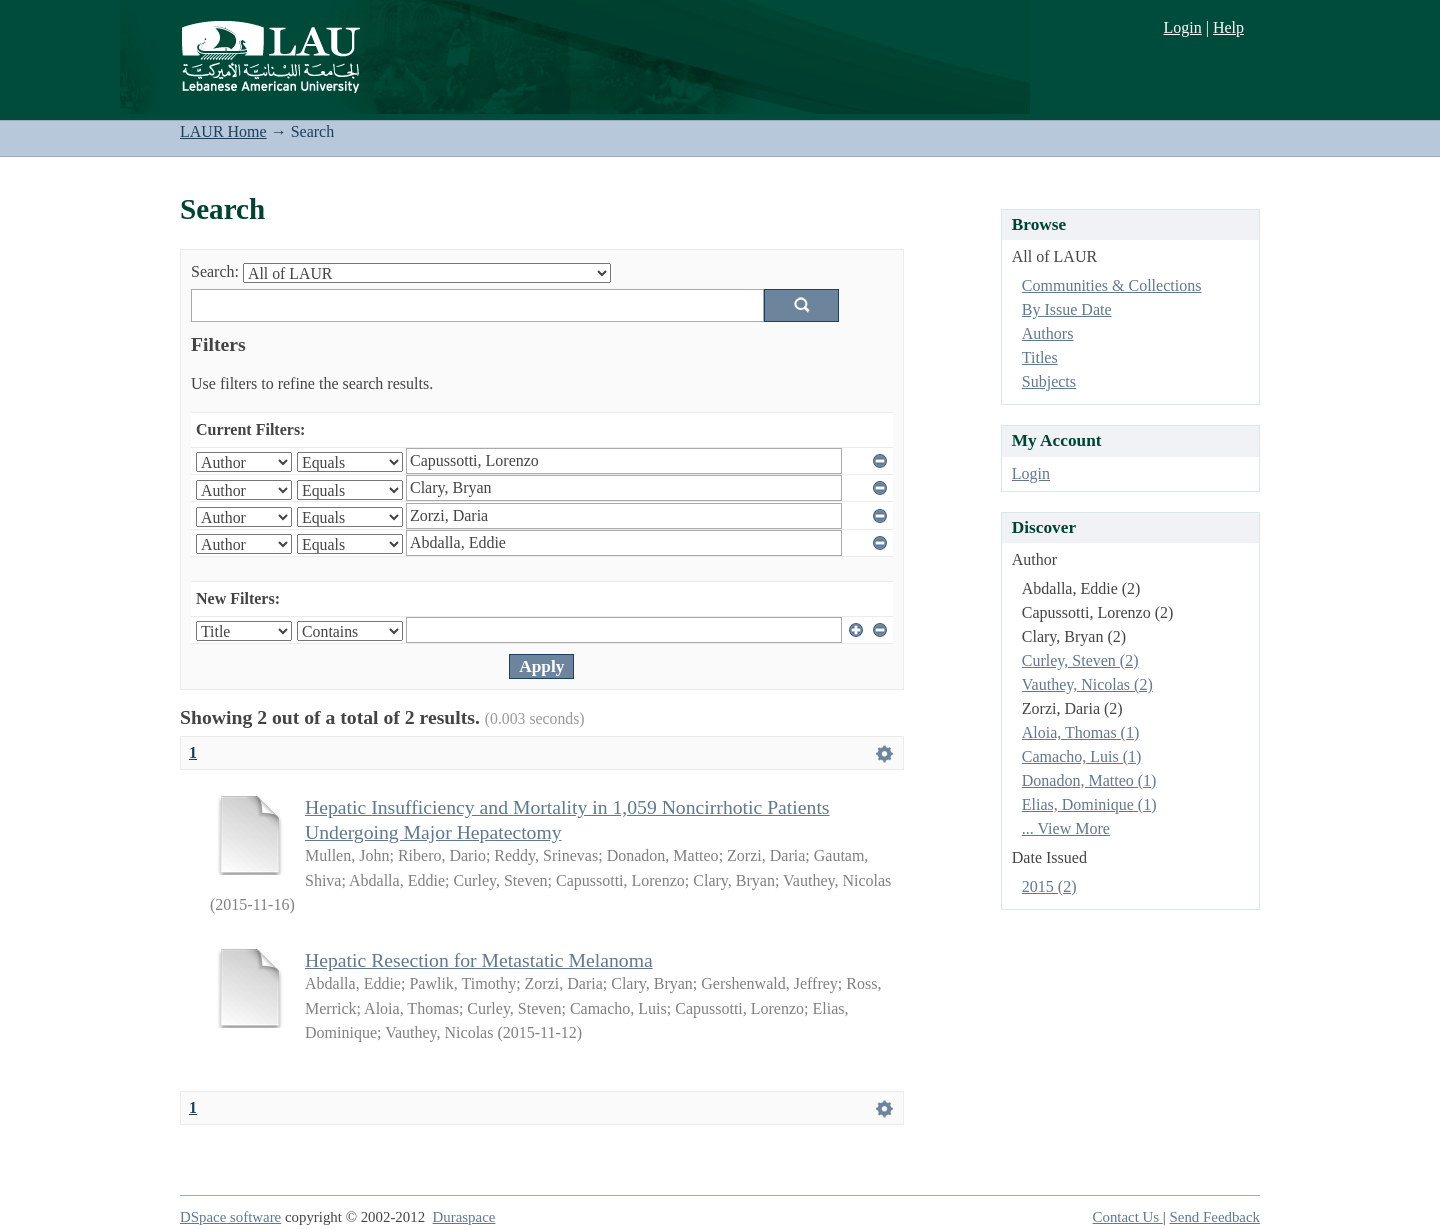 The height and width of the screenshot is (1229, 1440). I want to click on Titles, so click(1040, 357).